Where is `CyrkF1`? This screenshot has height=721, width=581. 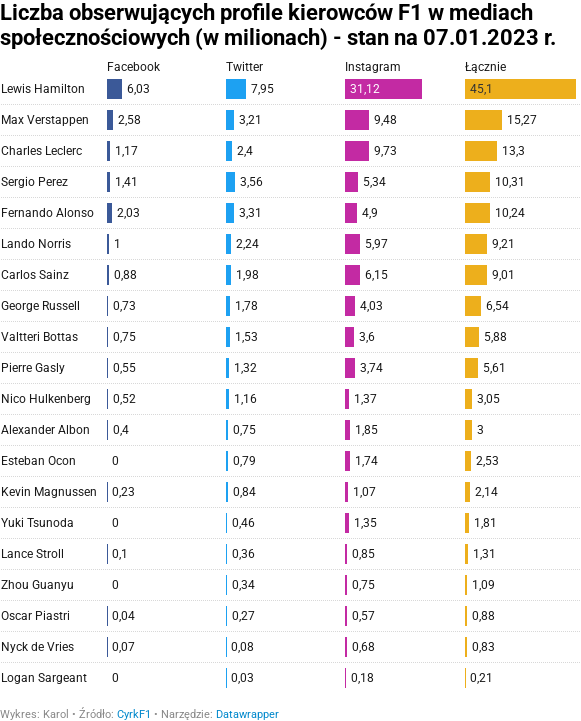 CyrkF1 is located at coordinates (134, 714).